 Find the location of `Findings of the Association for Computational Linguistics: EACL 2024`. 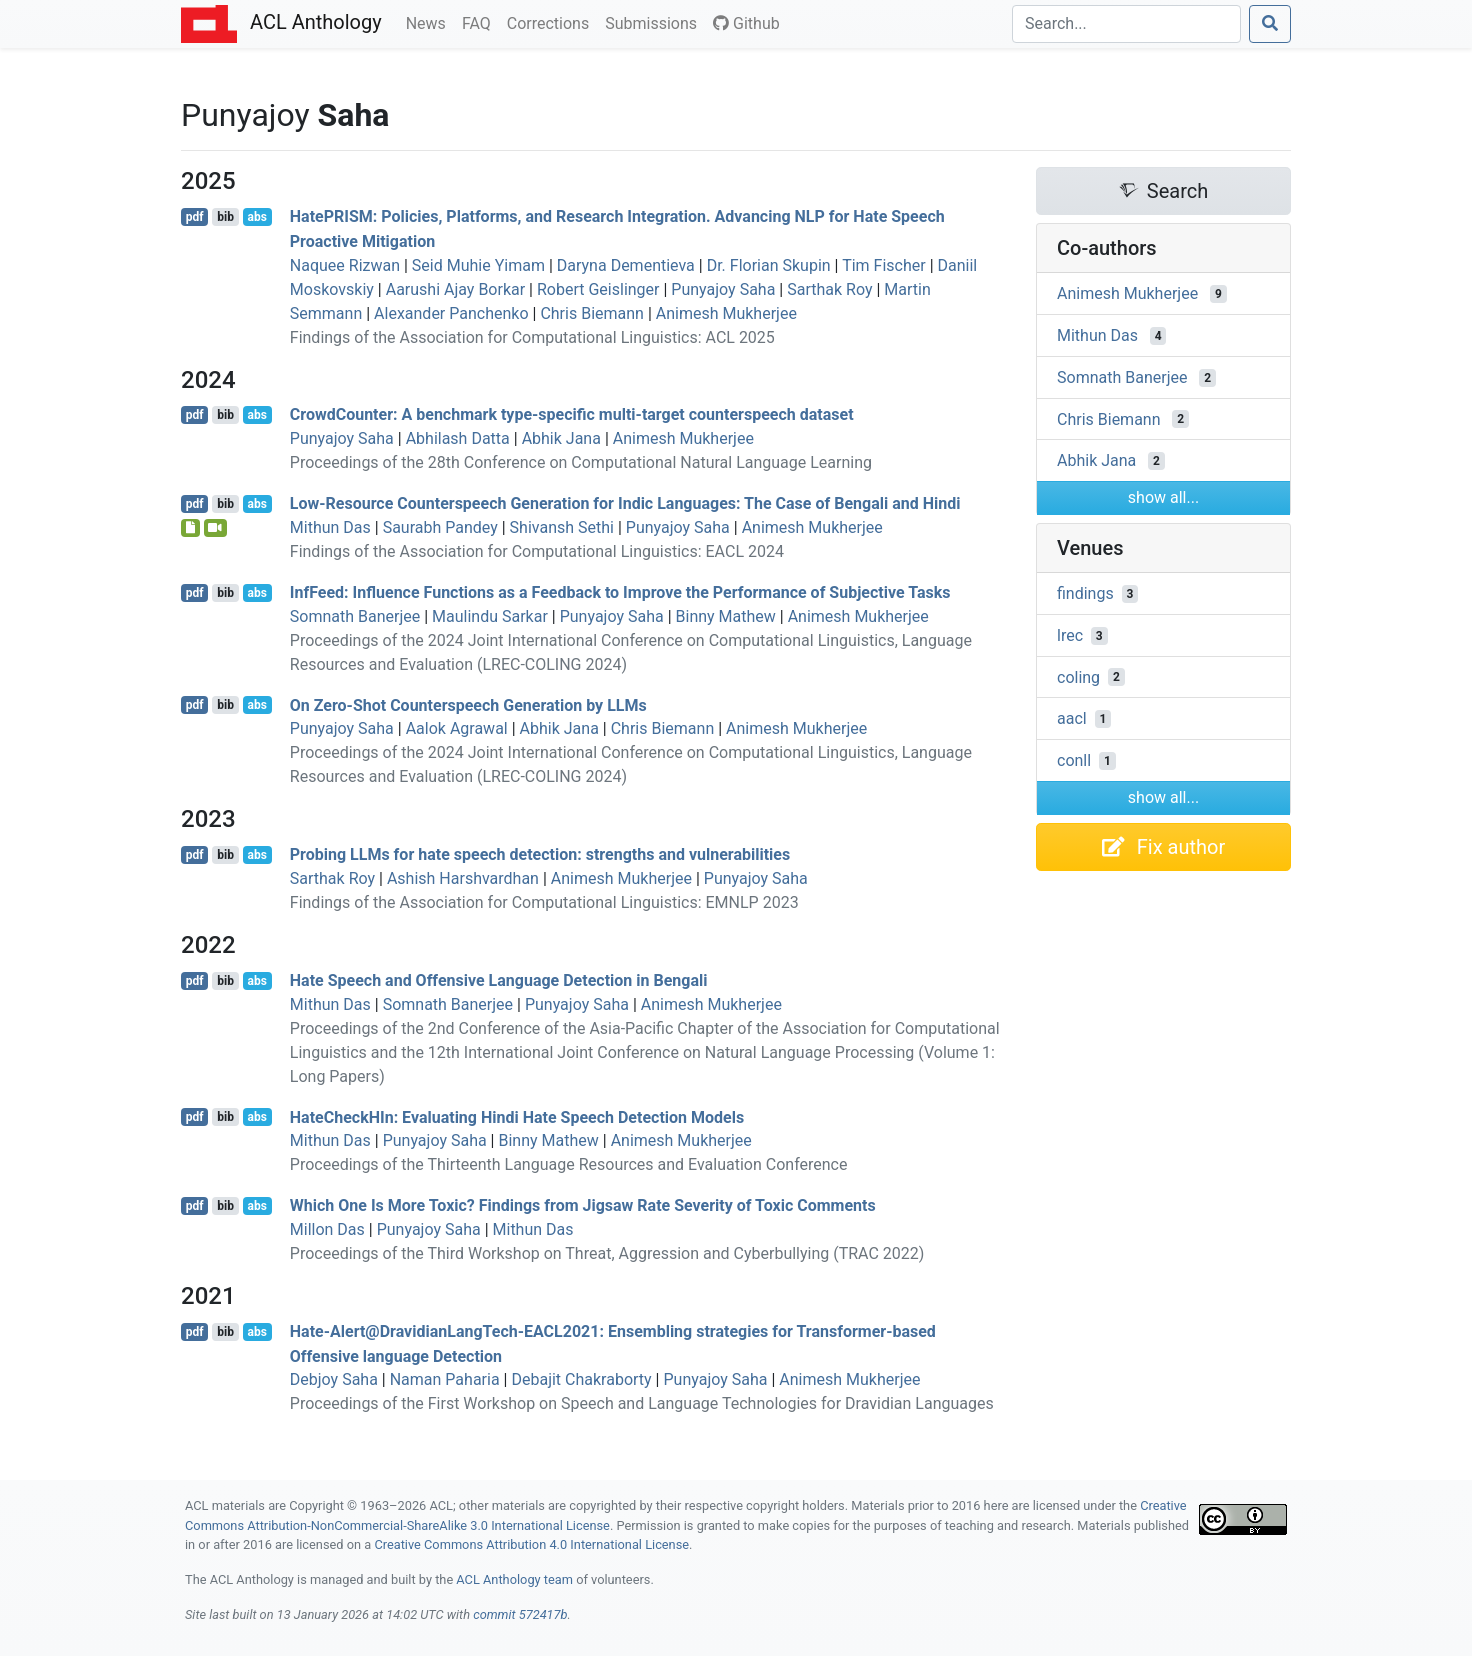

Findings of the Association for Computational Linguistics: EACL 2024 is located at coordinates (537, 551).